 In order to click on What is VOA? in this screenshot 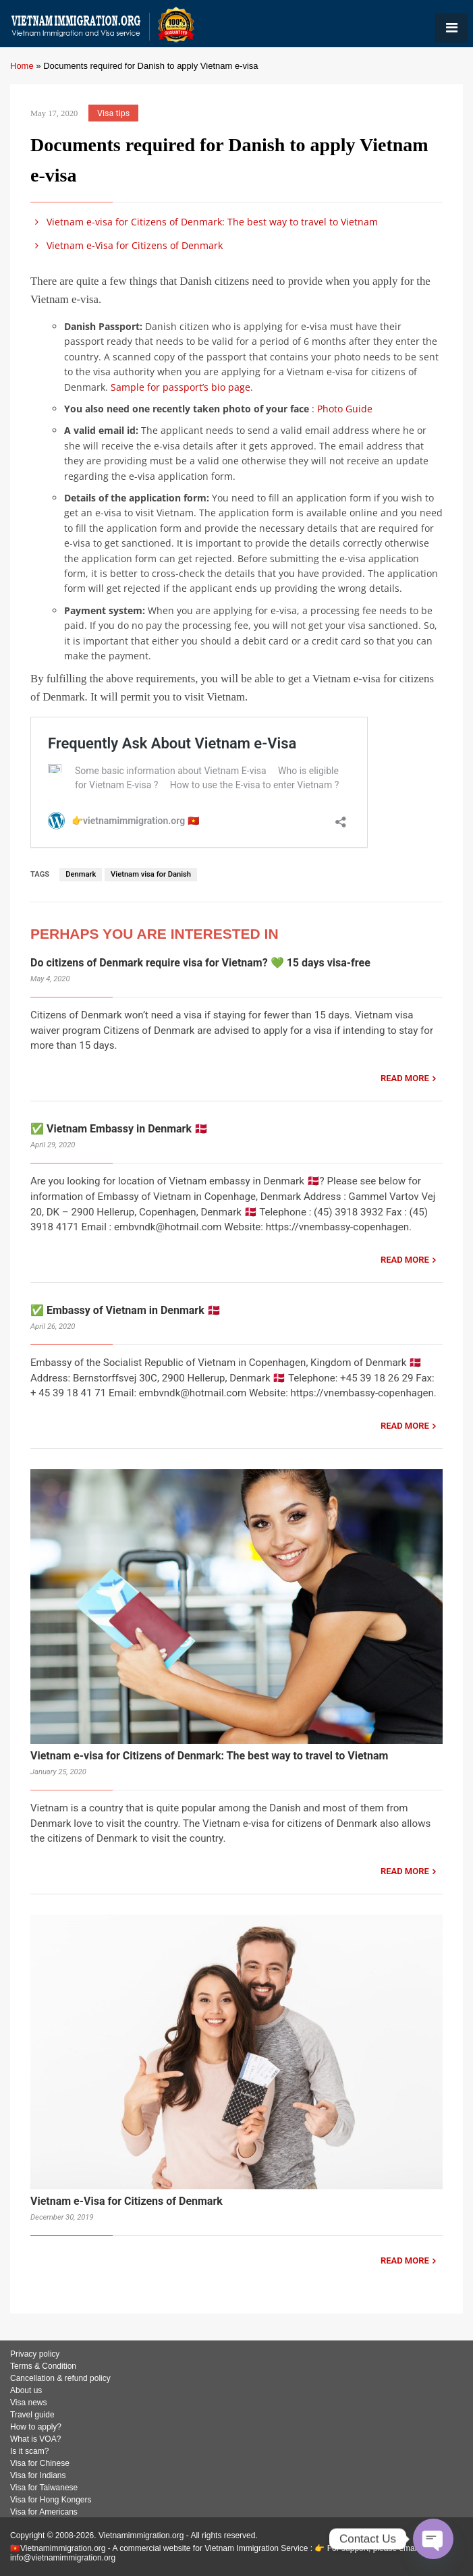, I will do `click(35, 2439)`.